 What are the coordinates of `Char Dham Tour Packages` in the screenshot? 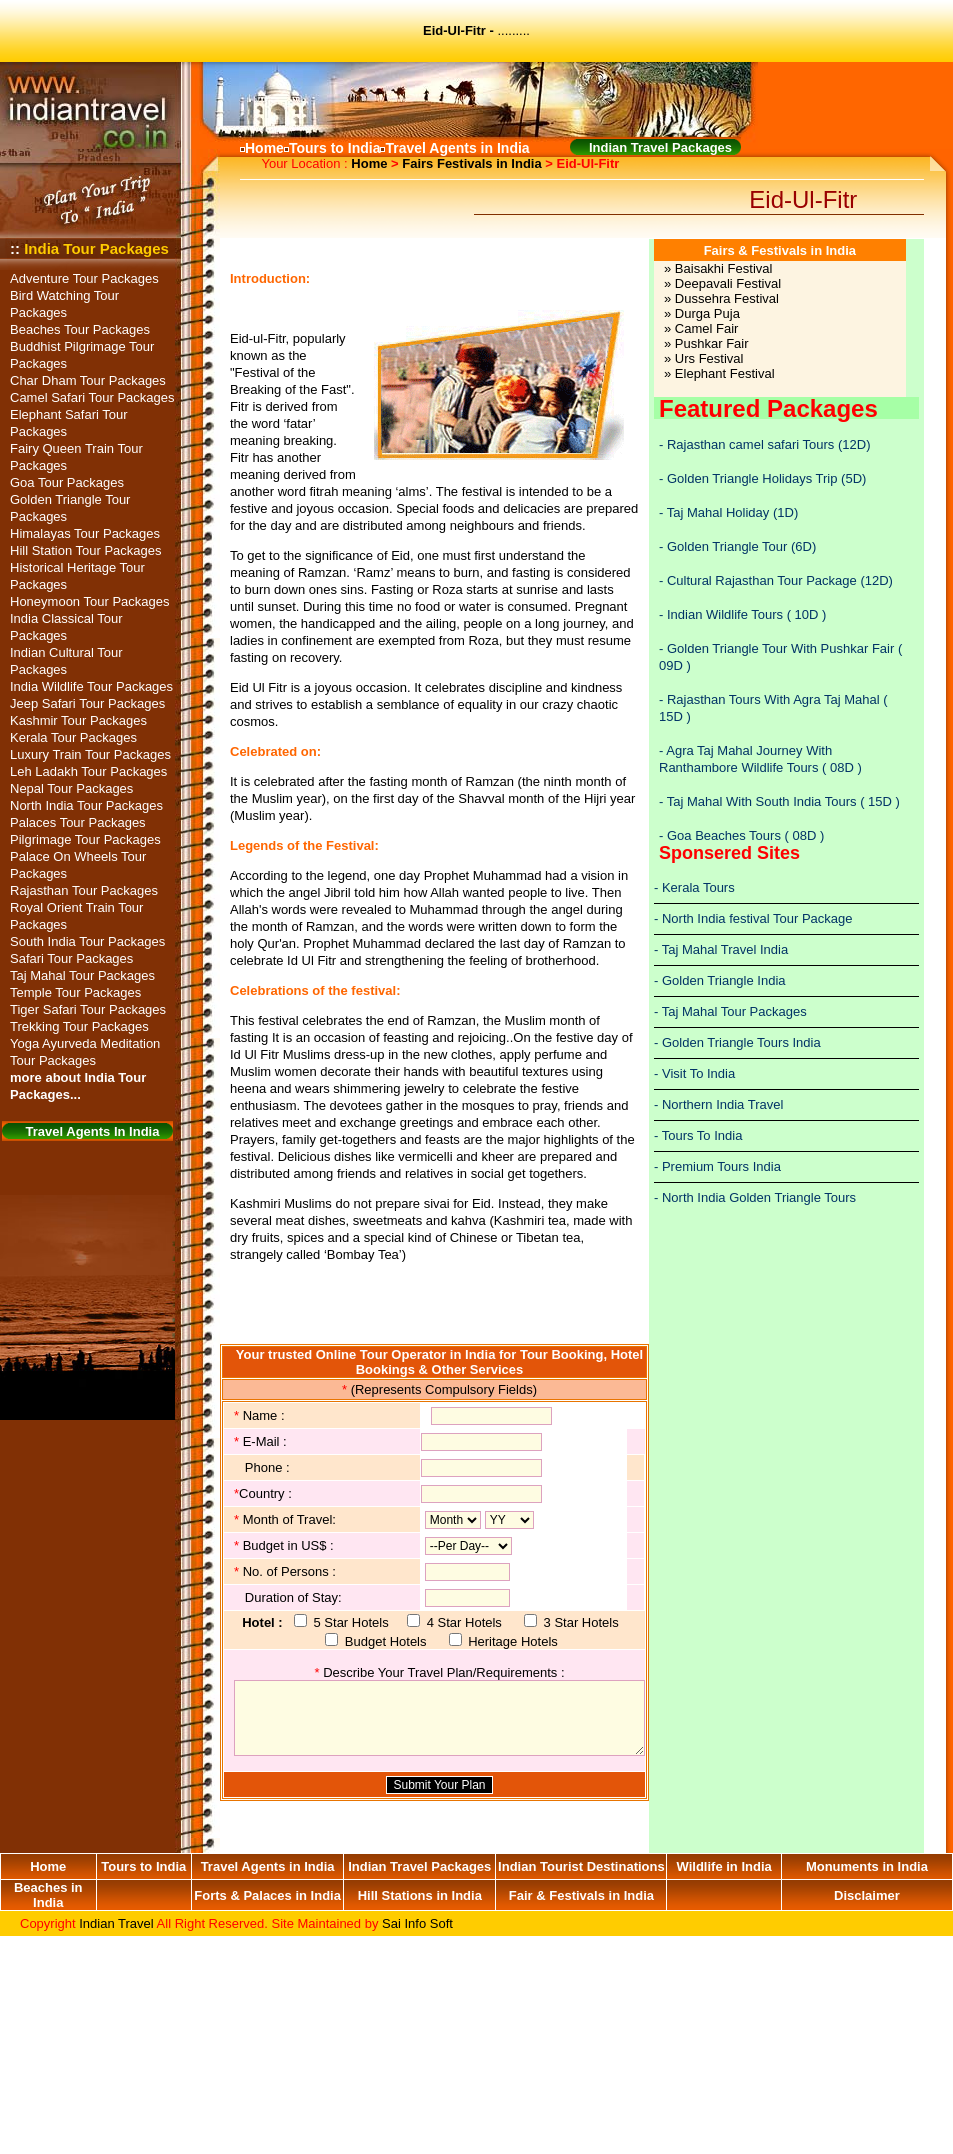 It's located at (88, 380).